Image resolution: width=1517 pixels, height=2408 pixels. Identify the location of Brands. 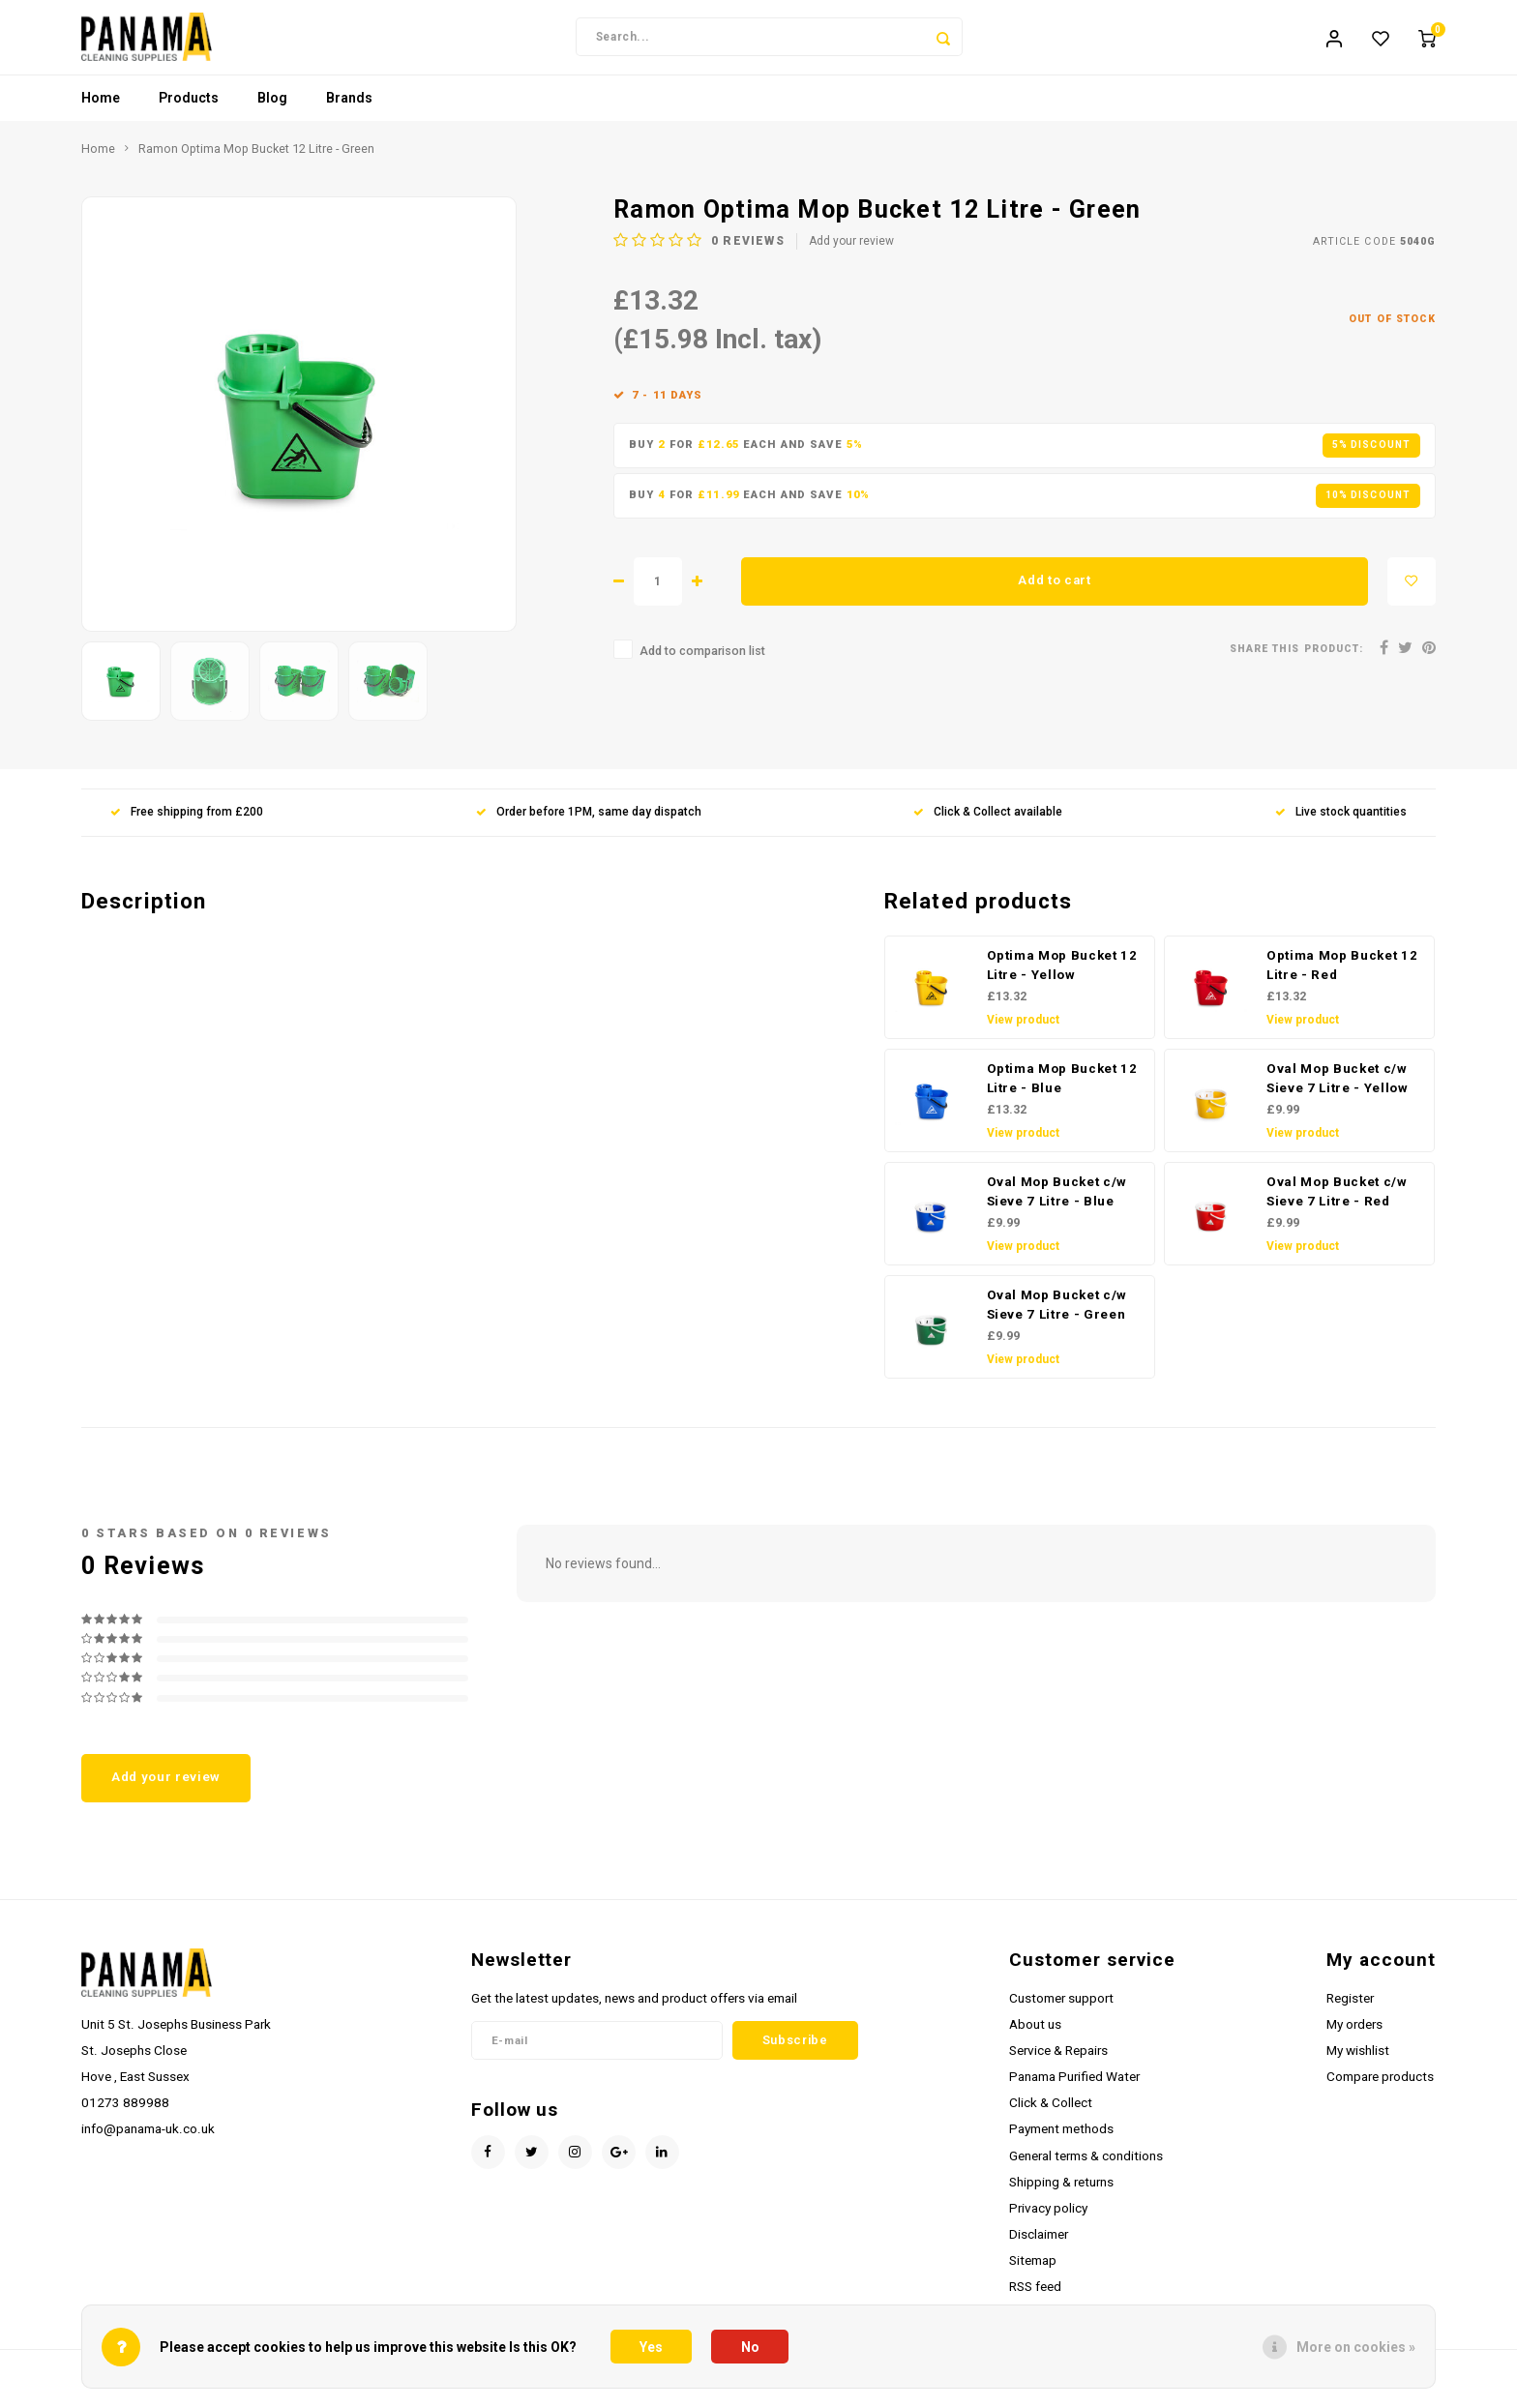
(349, 111).